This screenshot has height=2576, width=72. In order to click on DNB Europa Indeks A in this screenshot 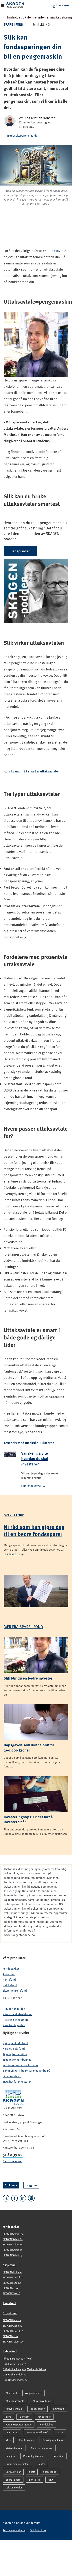, I will do `click(14, 2364)`.